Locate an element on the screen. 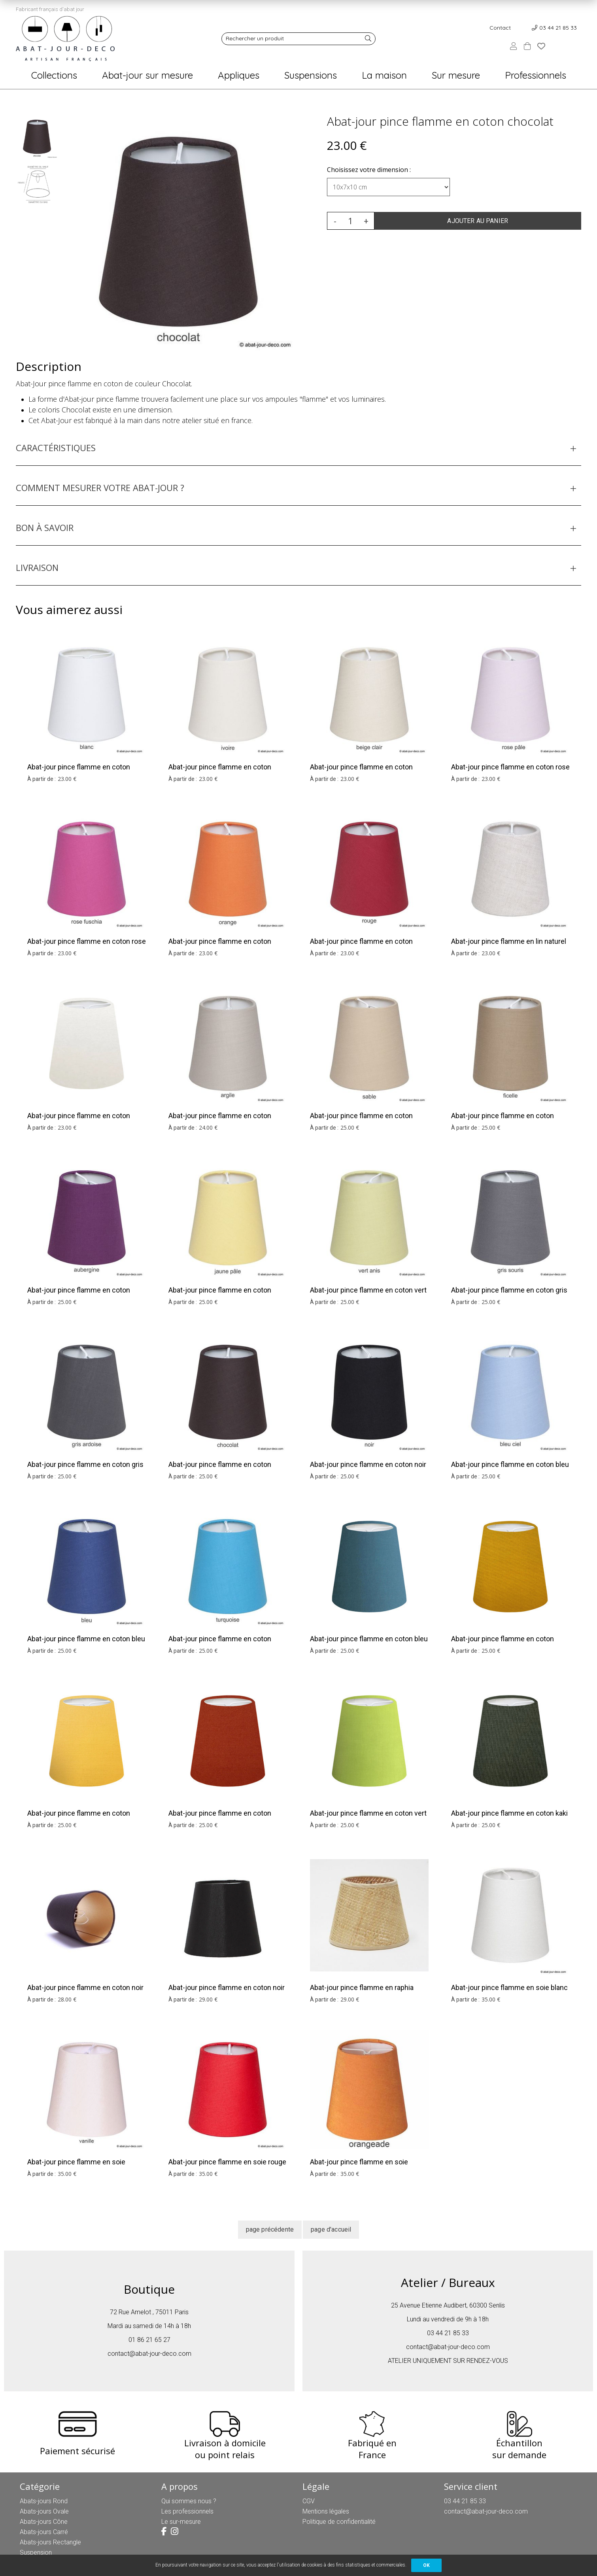  Abats-jours Carré is located at coordinates (44, 2532).